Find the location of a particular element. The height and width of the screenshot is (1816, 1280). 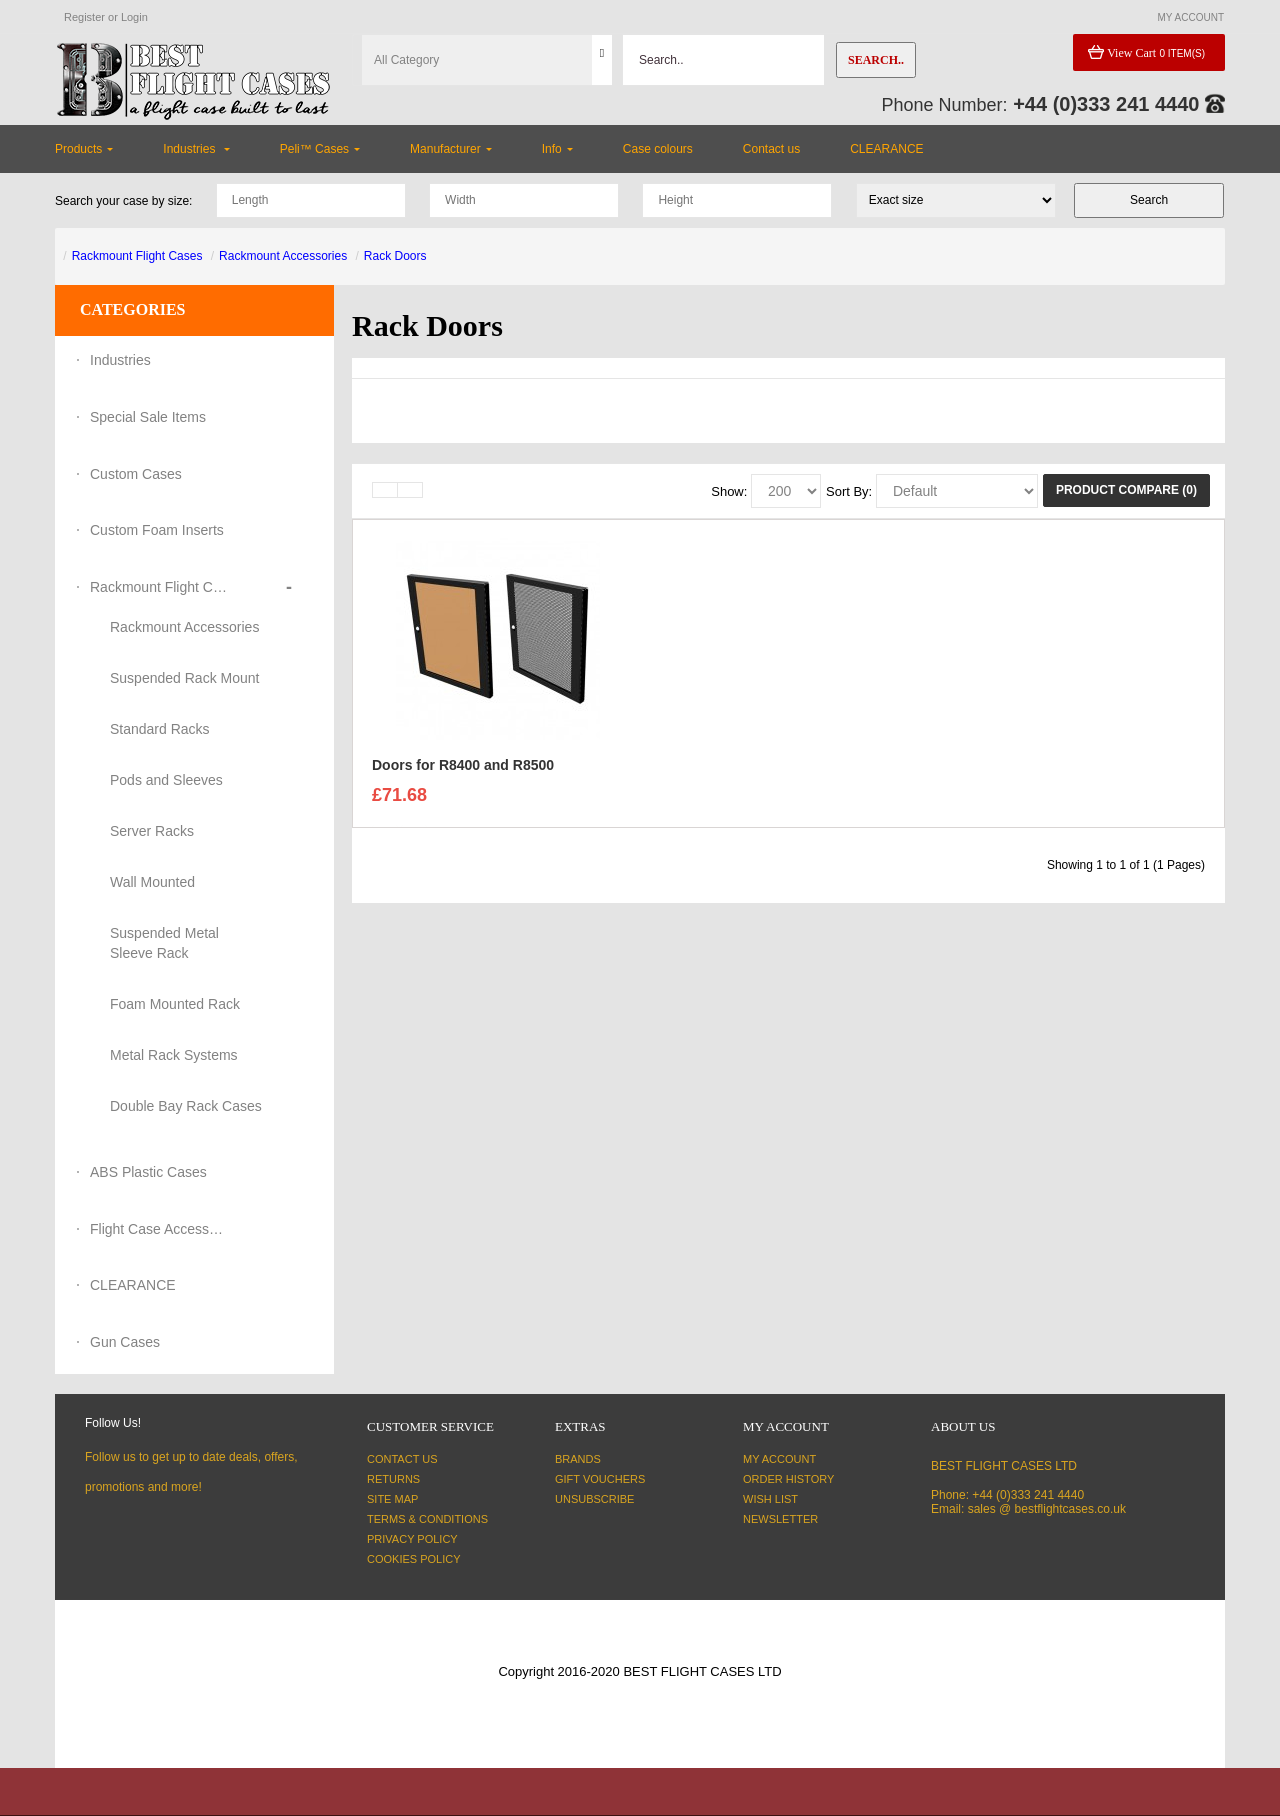

Order History is located at coordinates (788, 1479).